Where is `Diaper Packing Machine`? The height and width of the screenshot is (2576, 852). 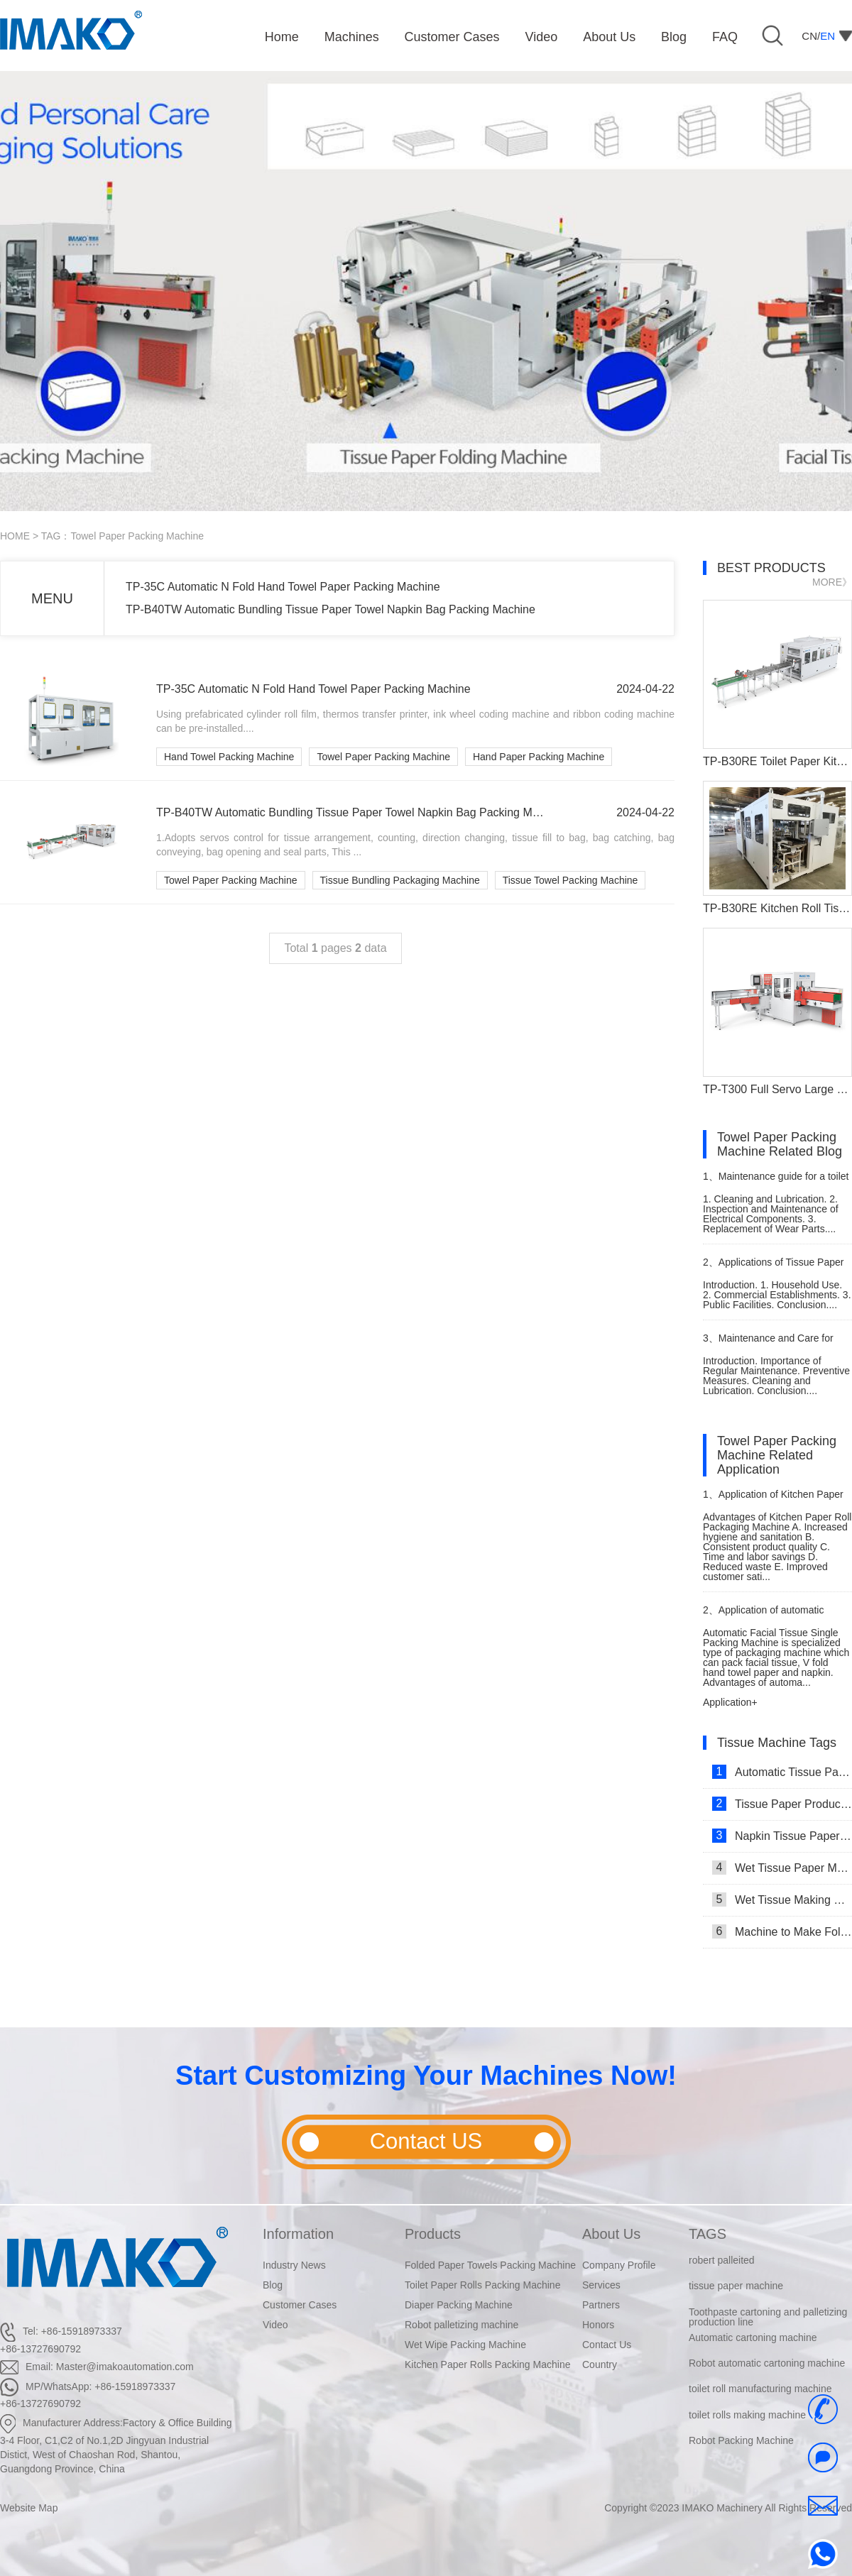 Diaper Packing Machine is located at coordinates (459, 2305).